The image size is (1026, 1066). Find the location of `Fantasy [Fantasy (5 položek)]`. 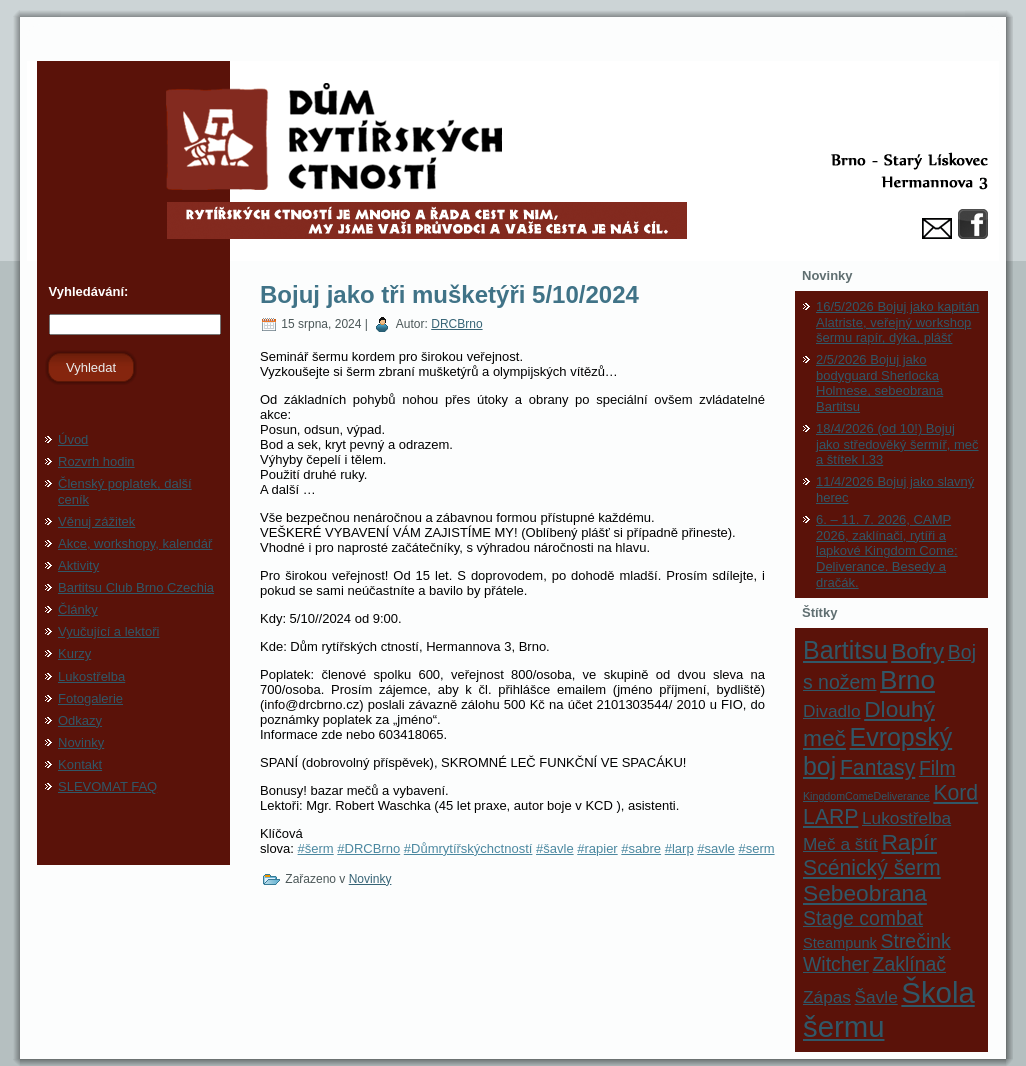

Fantasy [Fantasy (5 položek)] is located at coordinates (877, 767).